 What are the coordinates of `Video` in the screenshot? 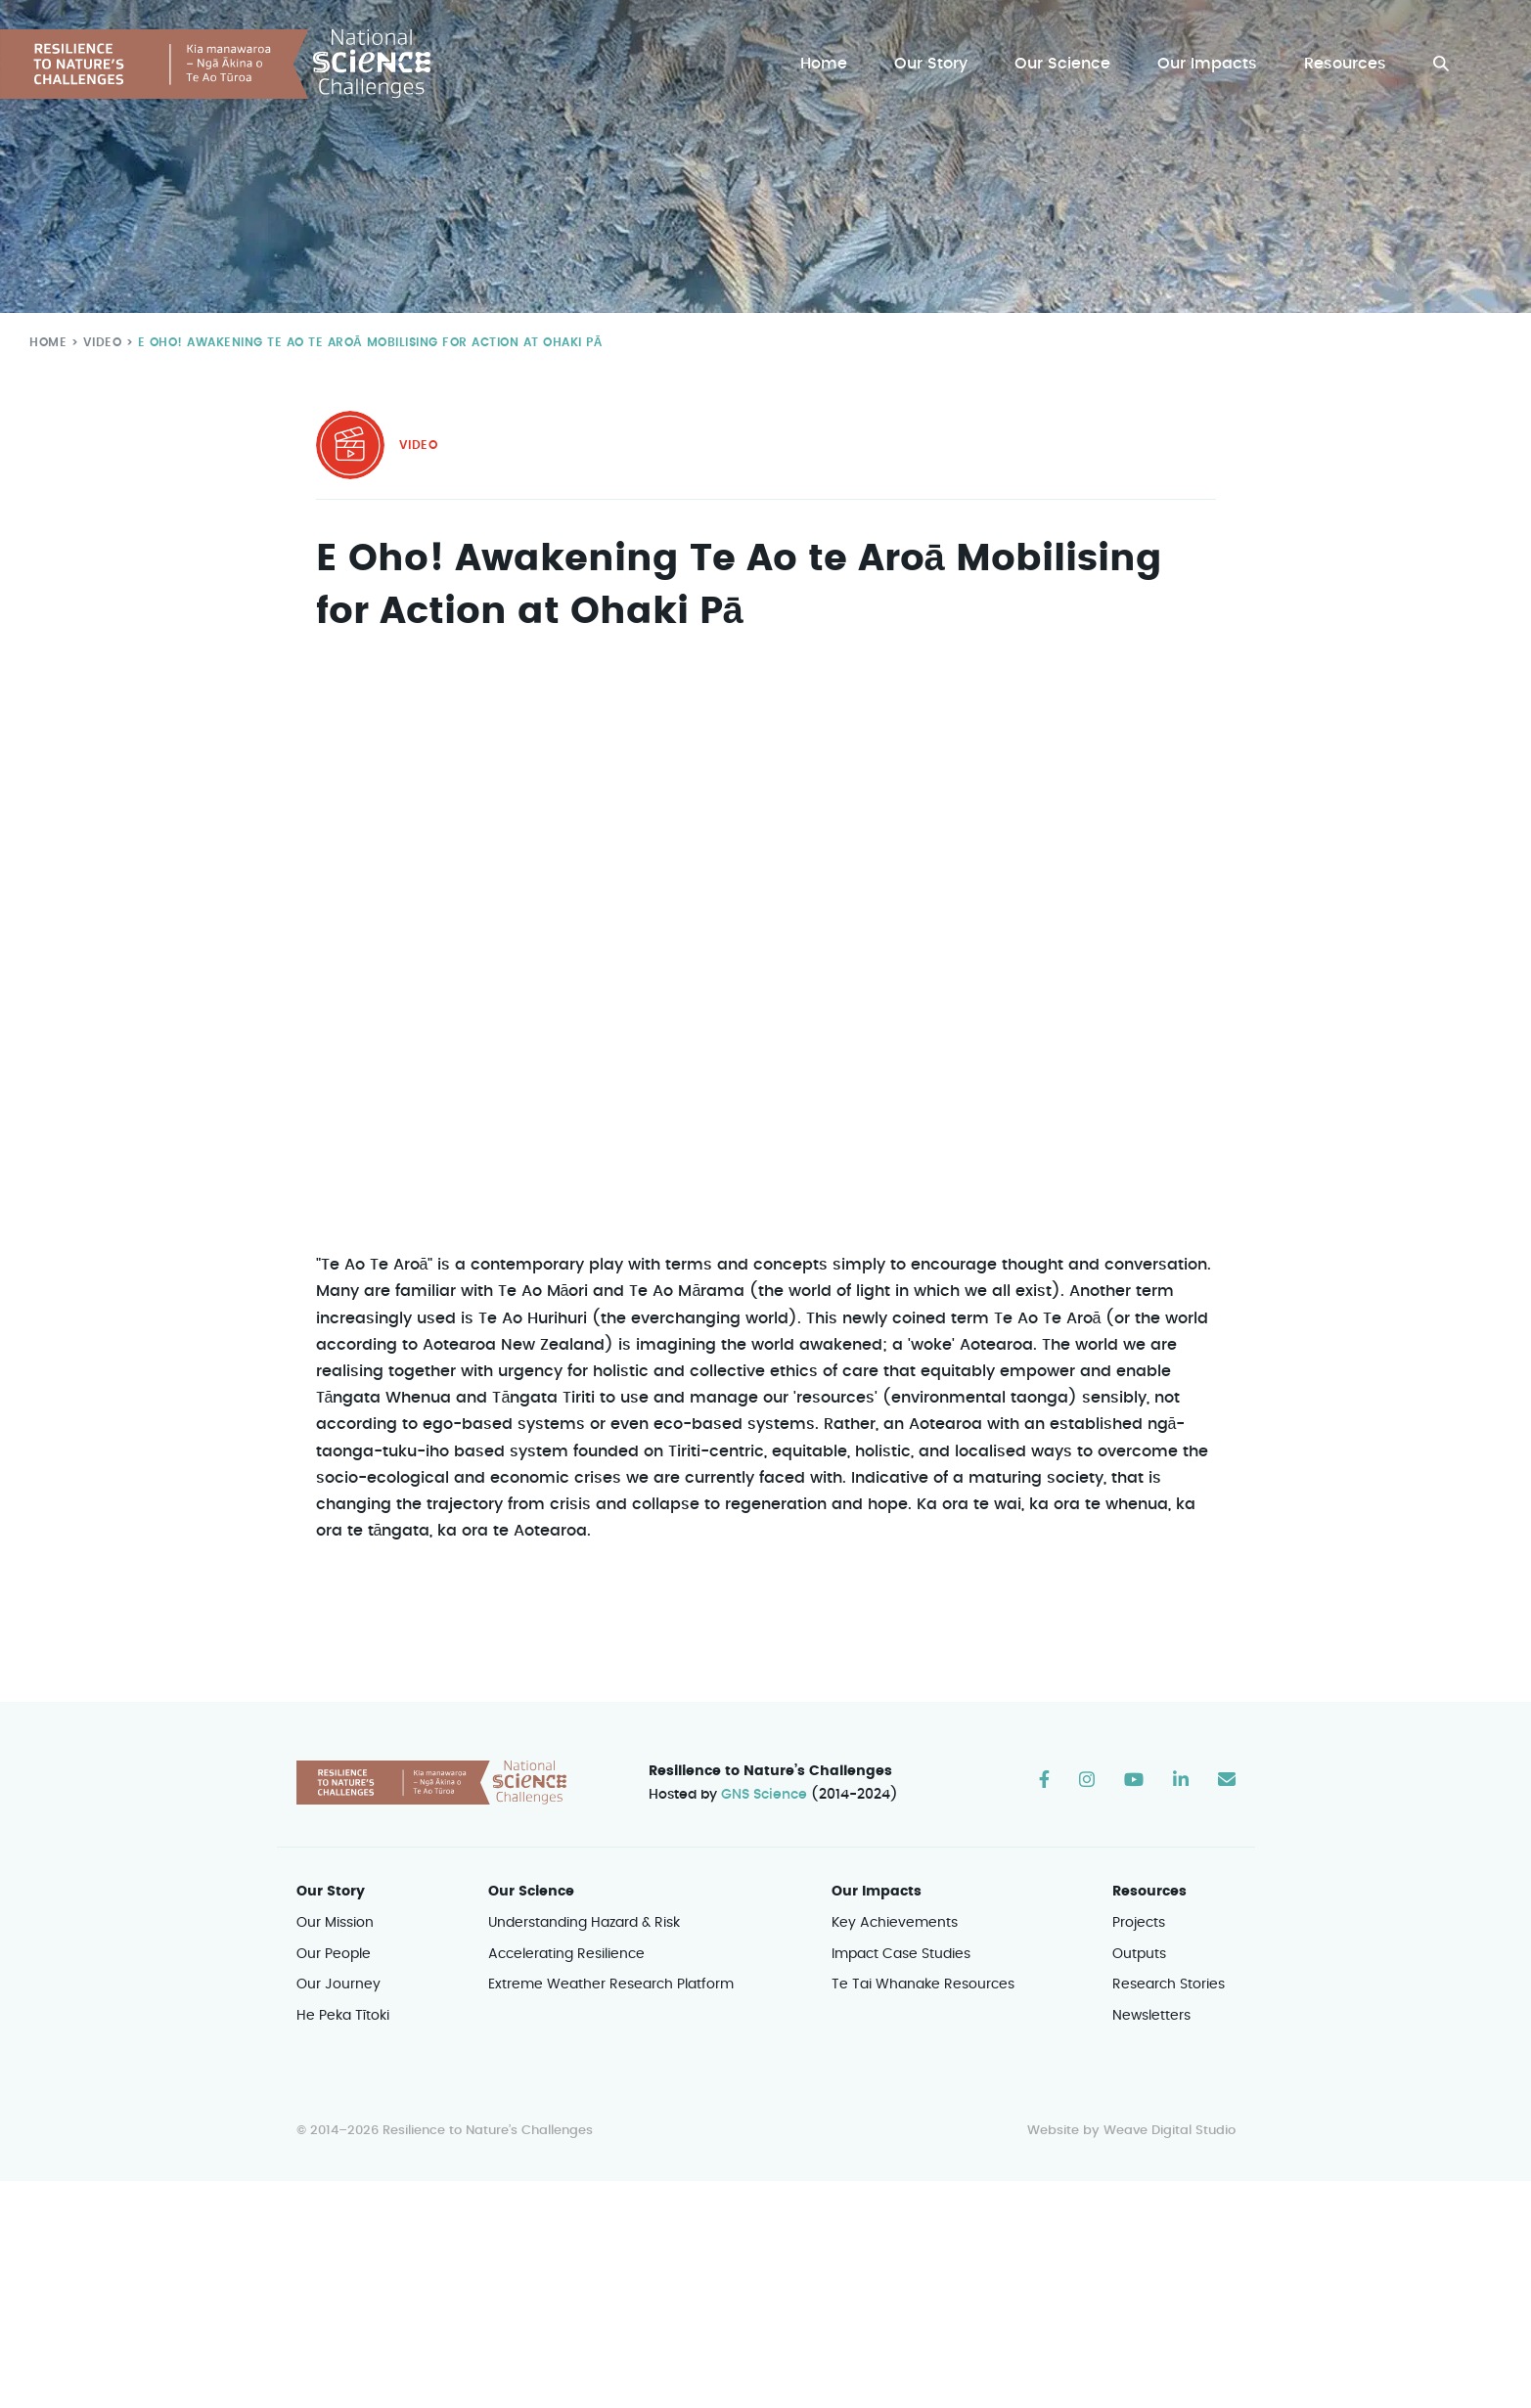 It's located at (98, 342).